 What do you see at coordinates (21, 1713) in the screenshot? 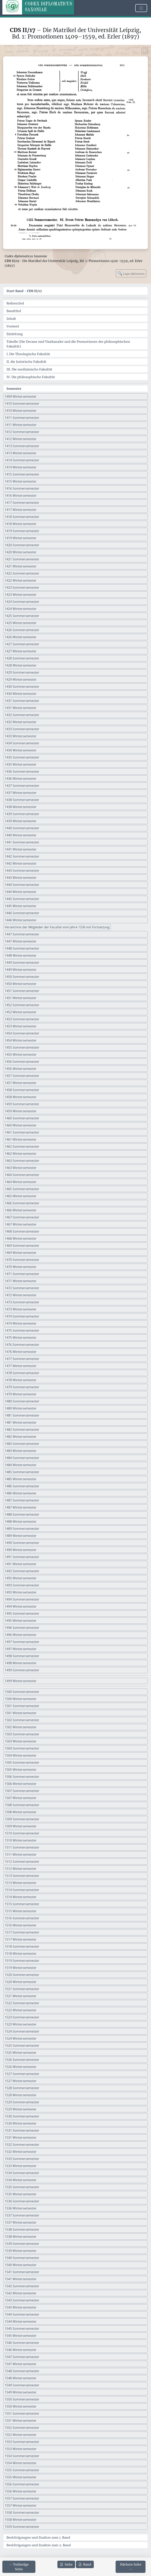
I see `1501 Wintersemester [button]` at bounding box center [21, 1713].